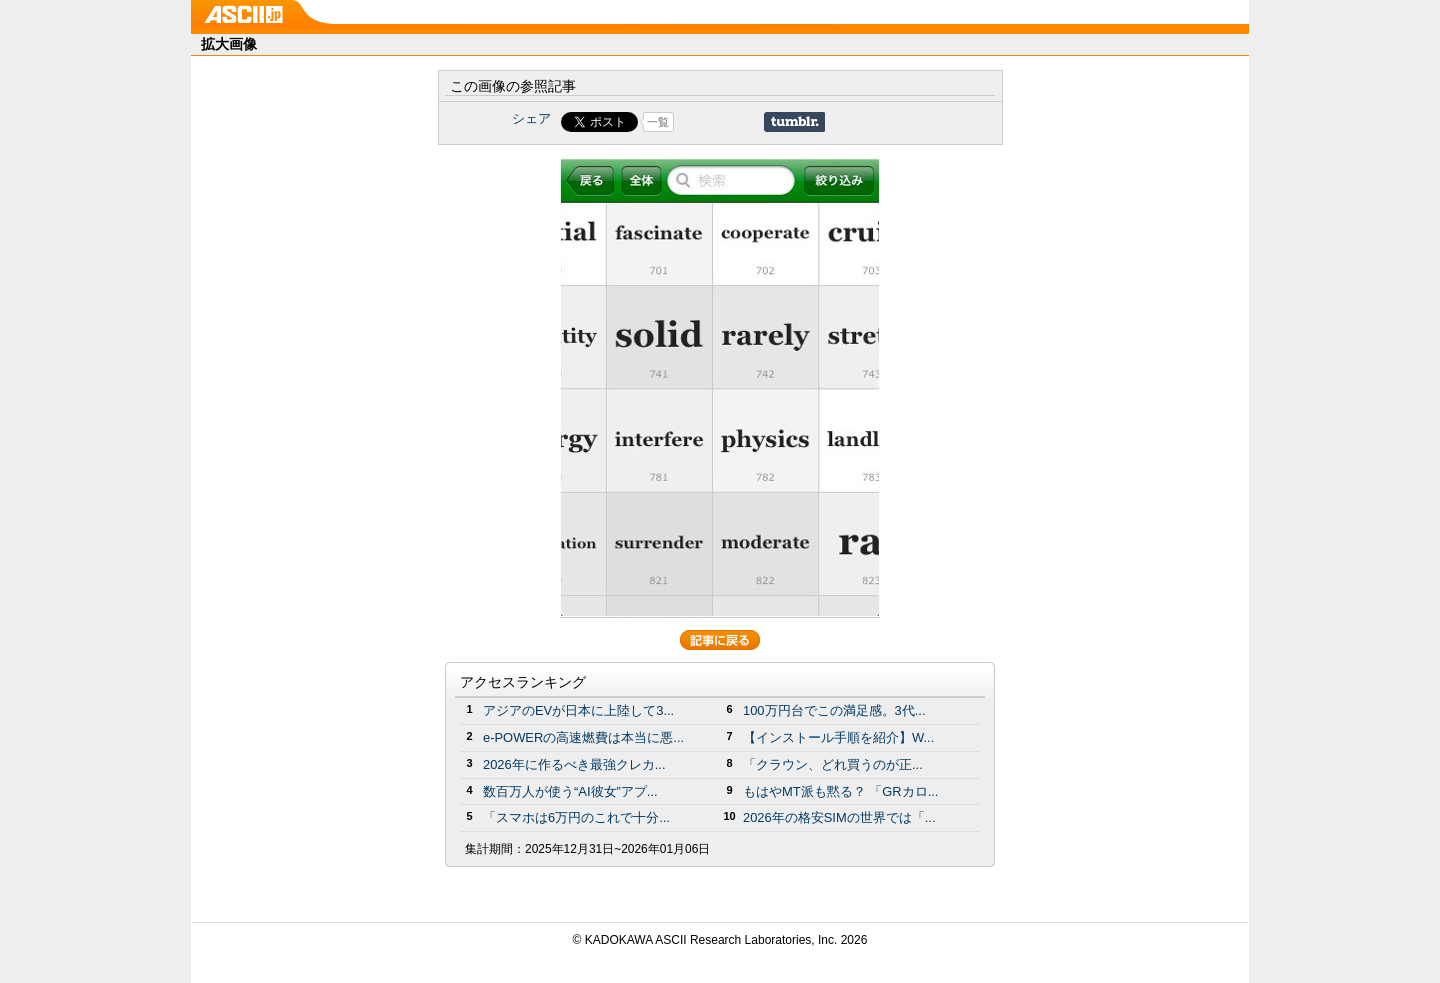 This screenshot has width=1440, height=983. What do you see at coordinates (578, 710) in the screenshot?
I see `アジアのEVが日本に上陸して3...` at bounding box center [578, 710].